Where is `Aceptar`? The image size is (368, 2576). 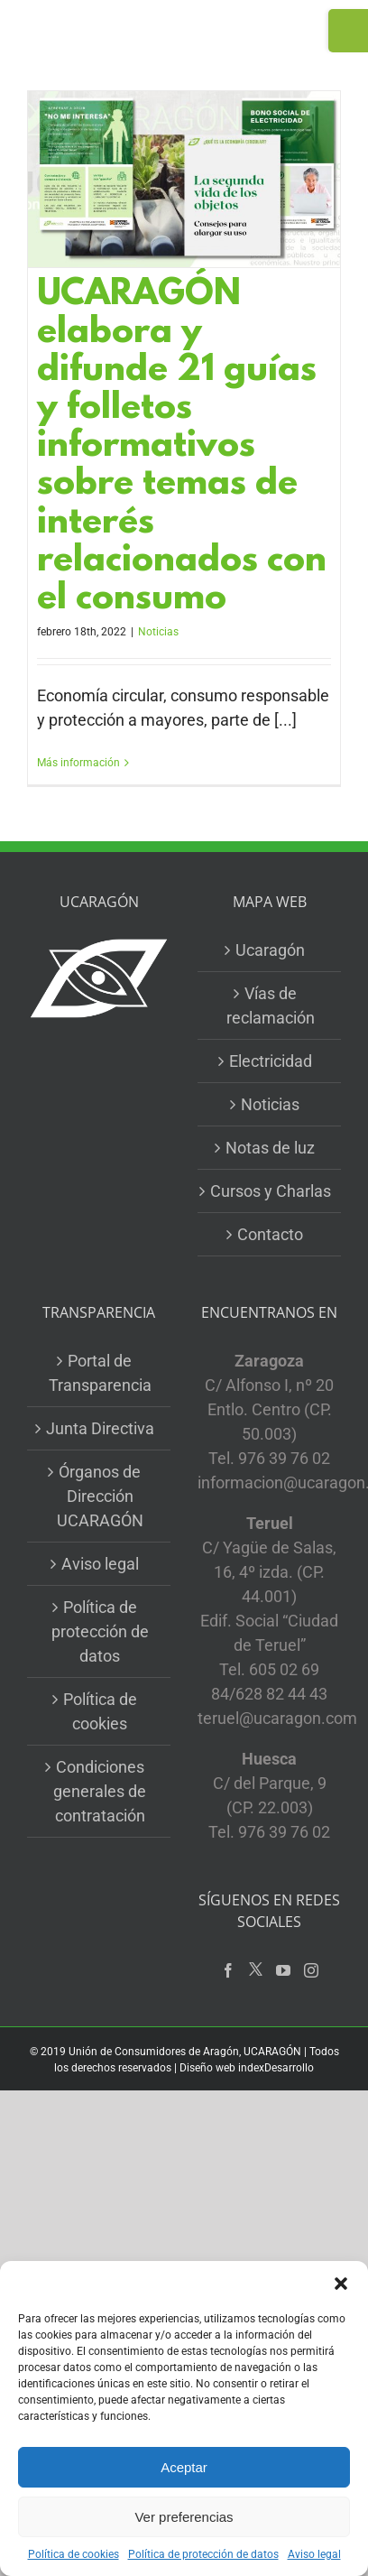
Aceptar is located at coordinates (184, 2467).